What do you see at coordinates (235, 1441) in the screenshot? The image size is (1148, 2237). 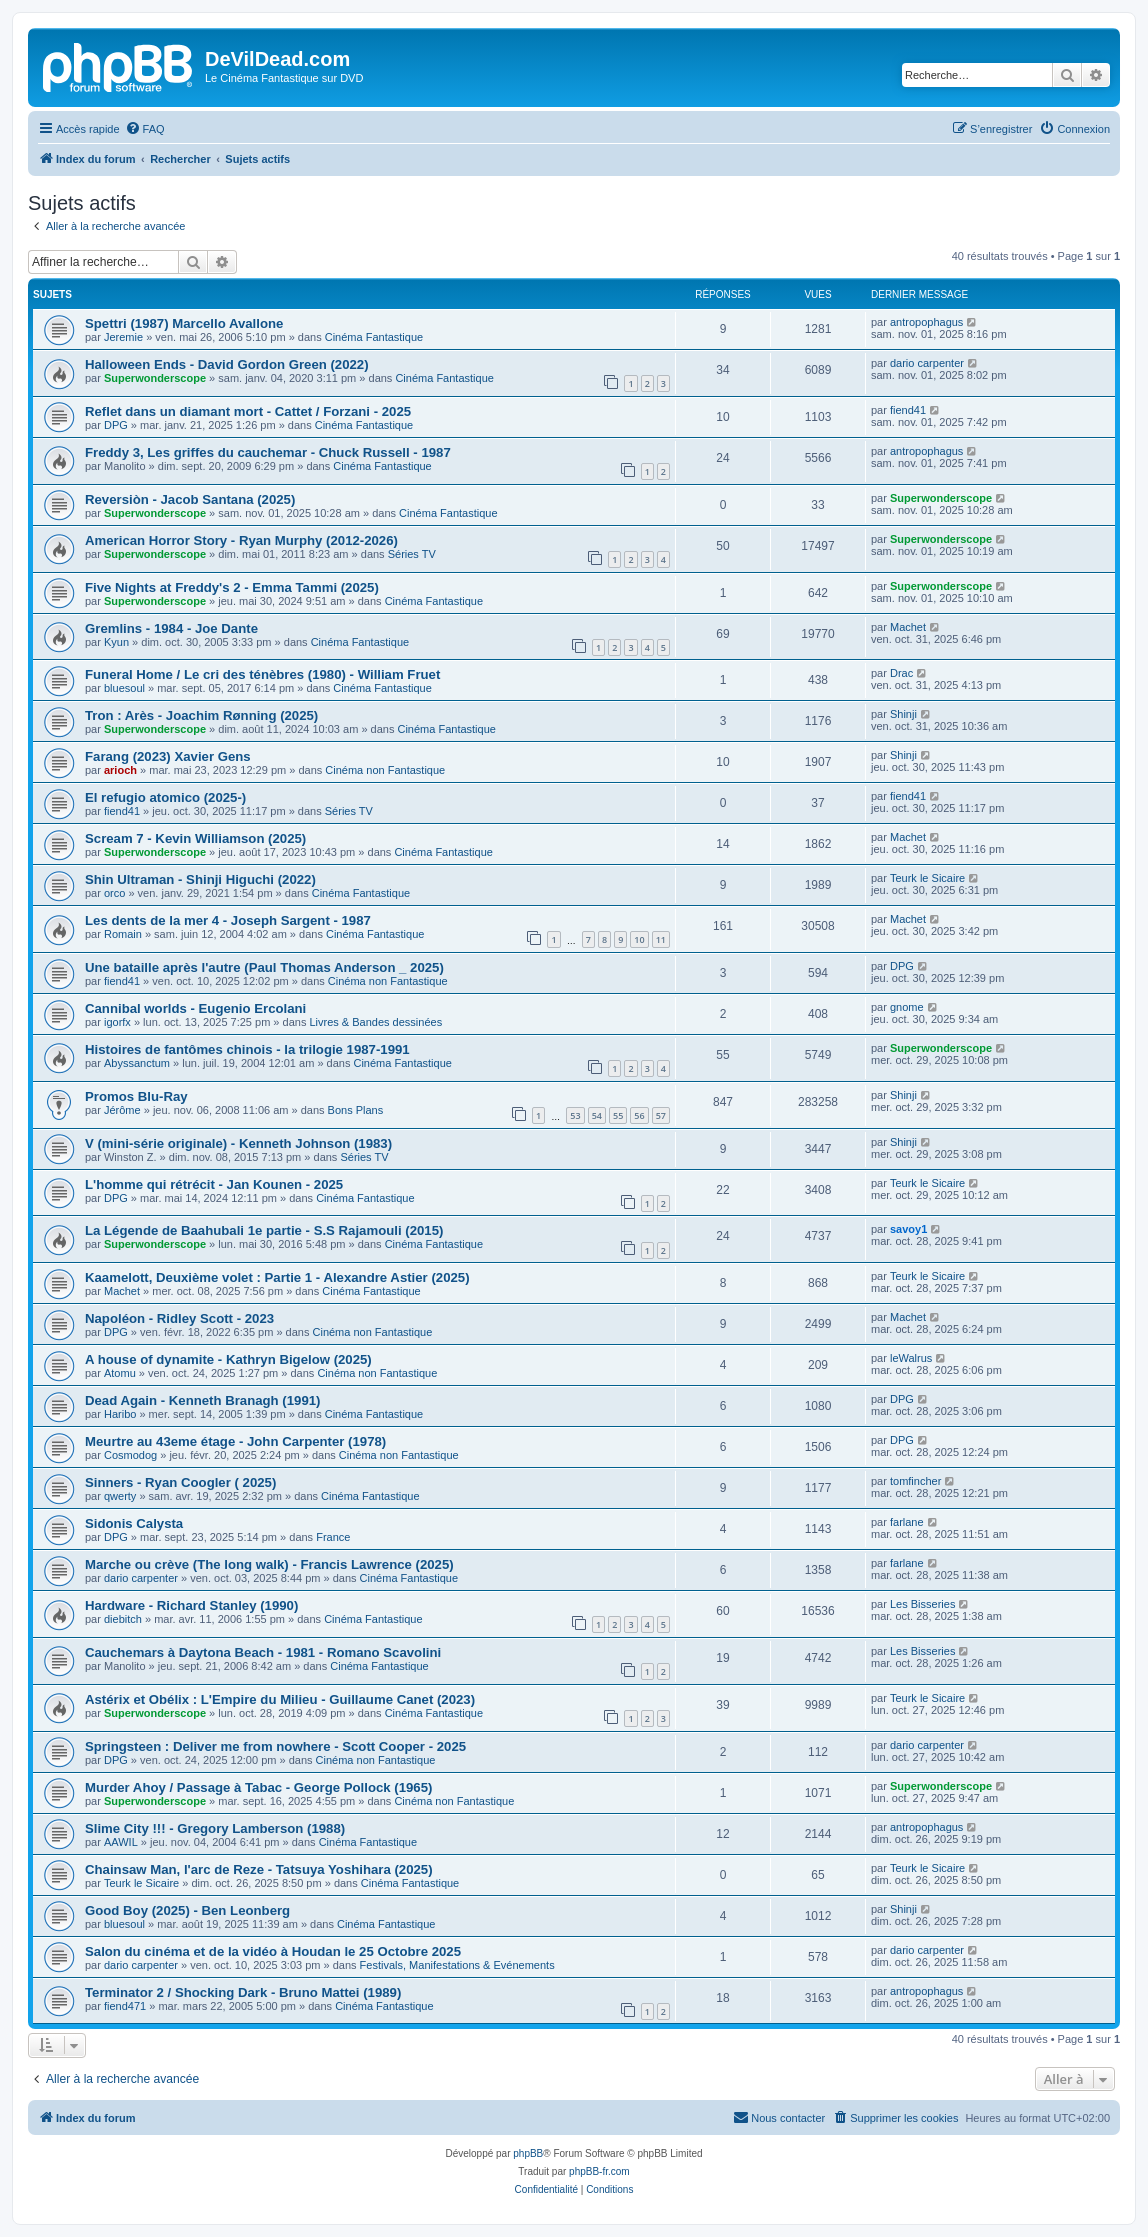 I see `Meurtre au 43eme étage - John Carpenter (1978)` at bounding box center [235, 1441].